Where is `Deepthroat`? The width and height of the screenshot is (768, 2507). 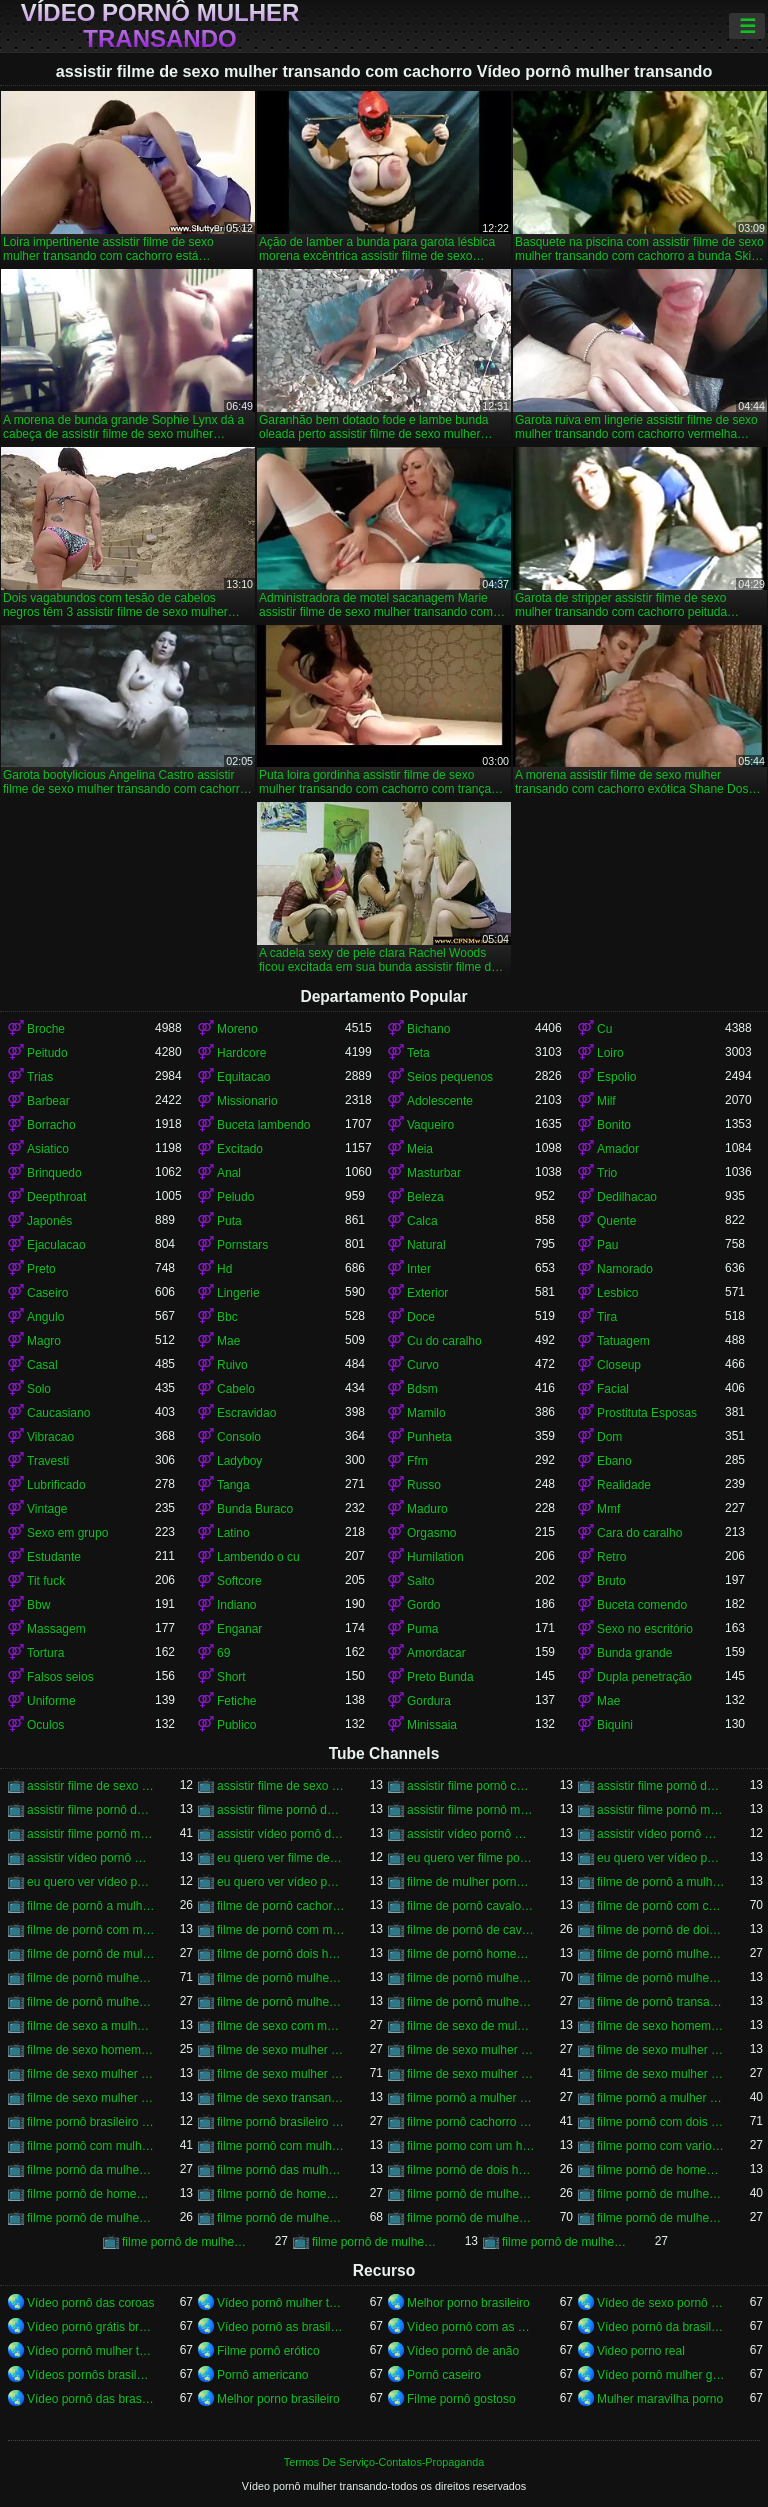
Deepthroat is located at coordinates (56, 1197).